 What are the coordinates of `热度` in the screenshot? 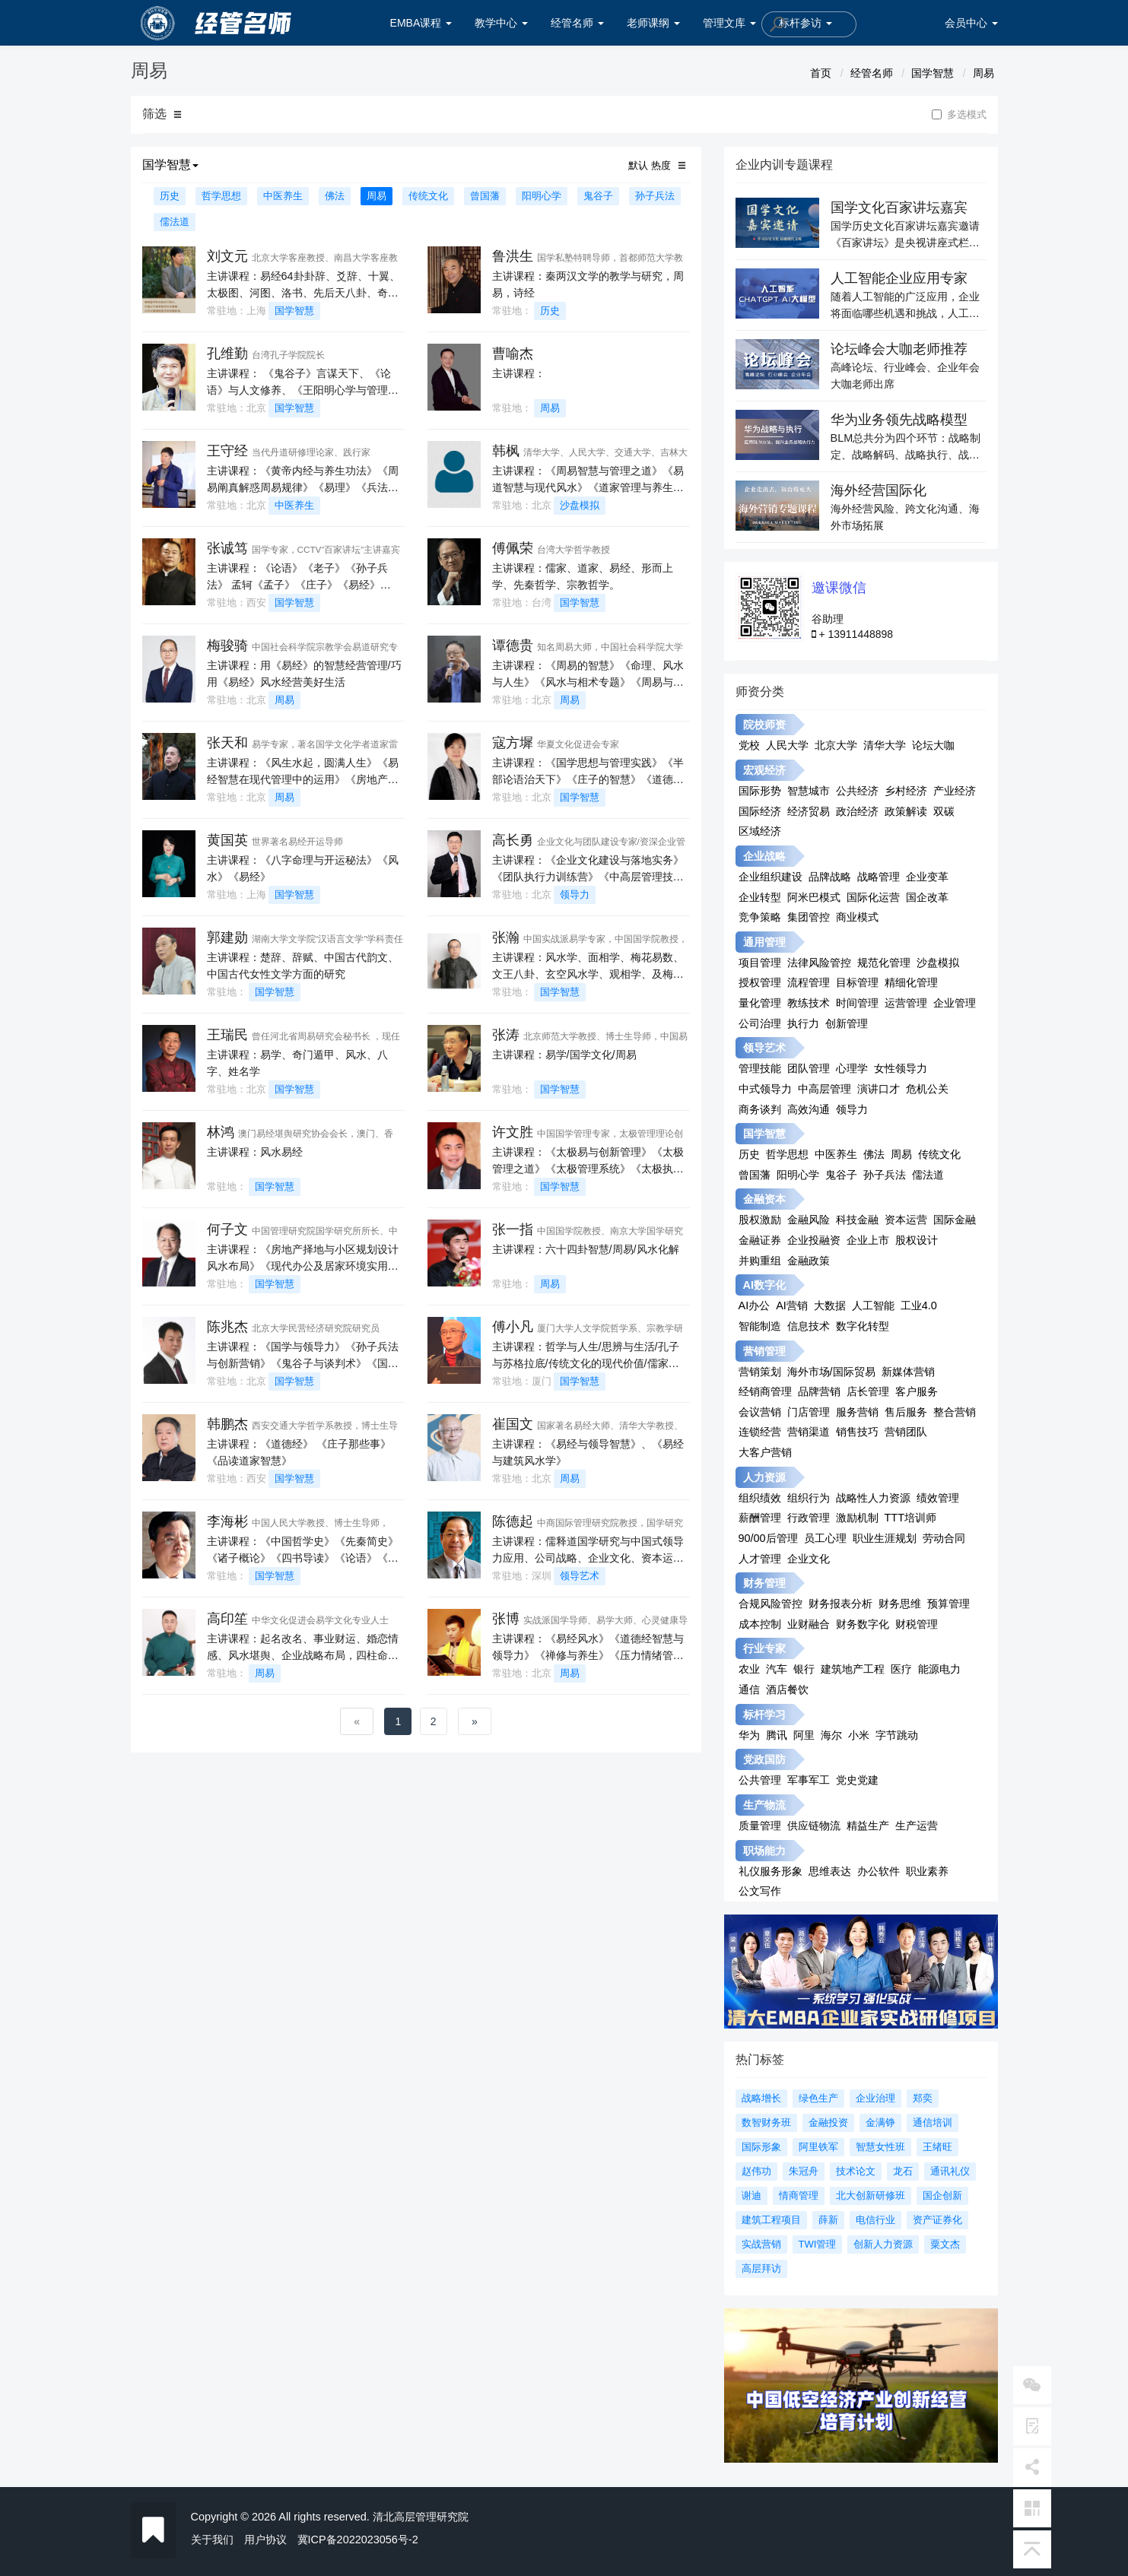 It's located at (661, 165).